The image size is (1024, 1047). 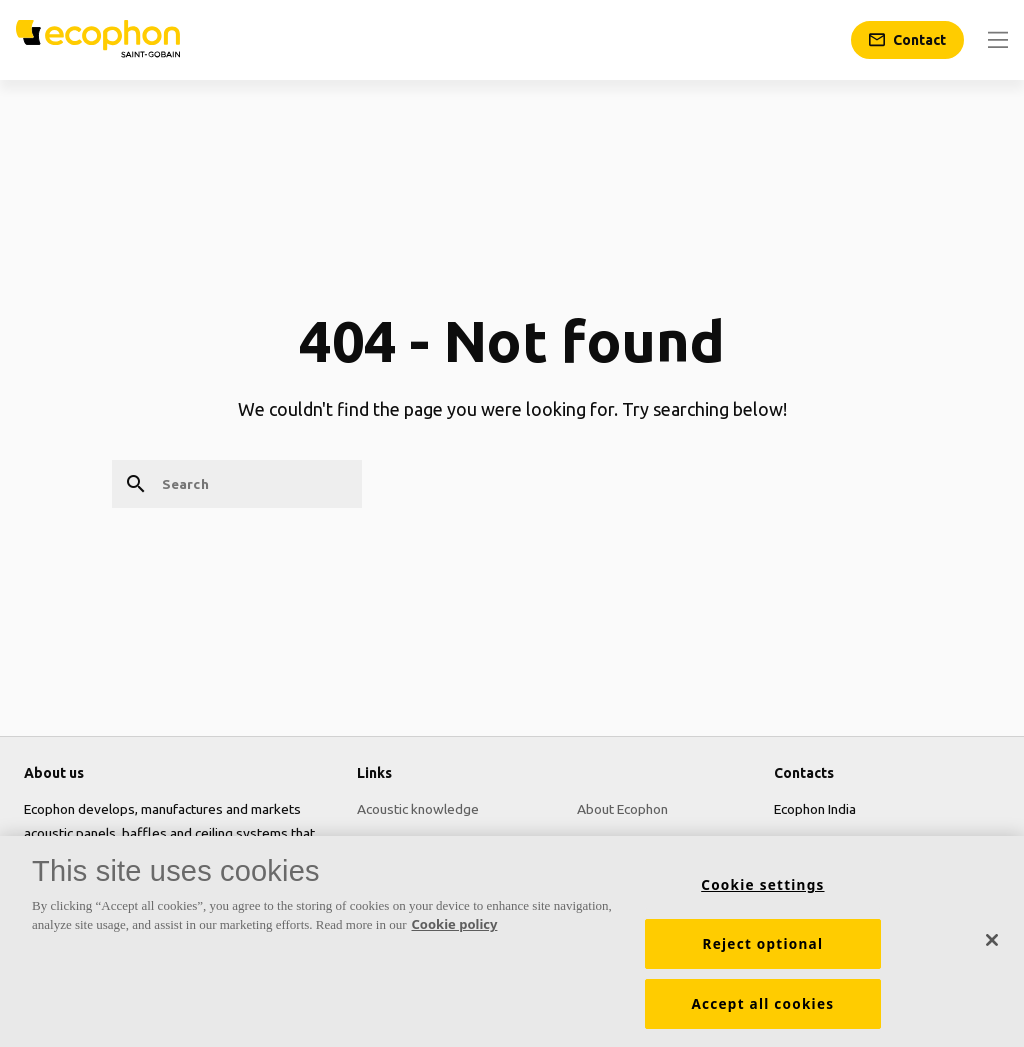 I want to click on [Close], so click(x=992, y=947).